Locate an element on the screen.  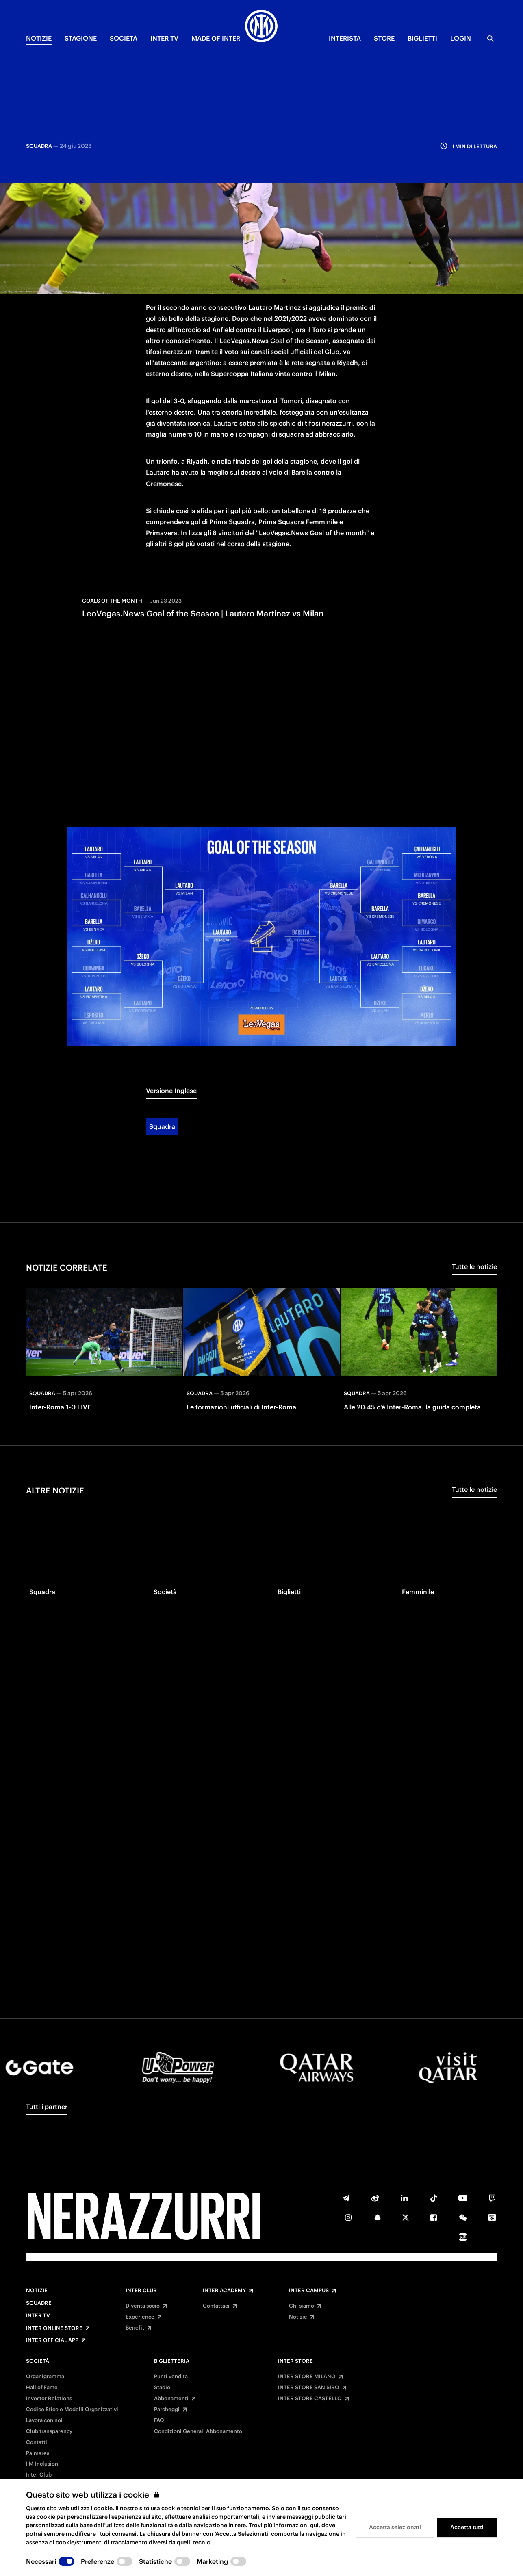
MADE OF INTER is located at coordinates (215, 38).